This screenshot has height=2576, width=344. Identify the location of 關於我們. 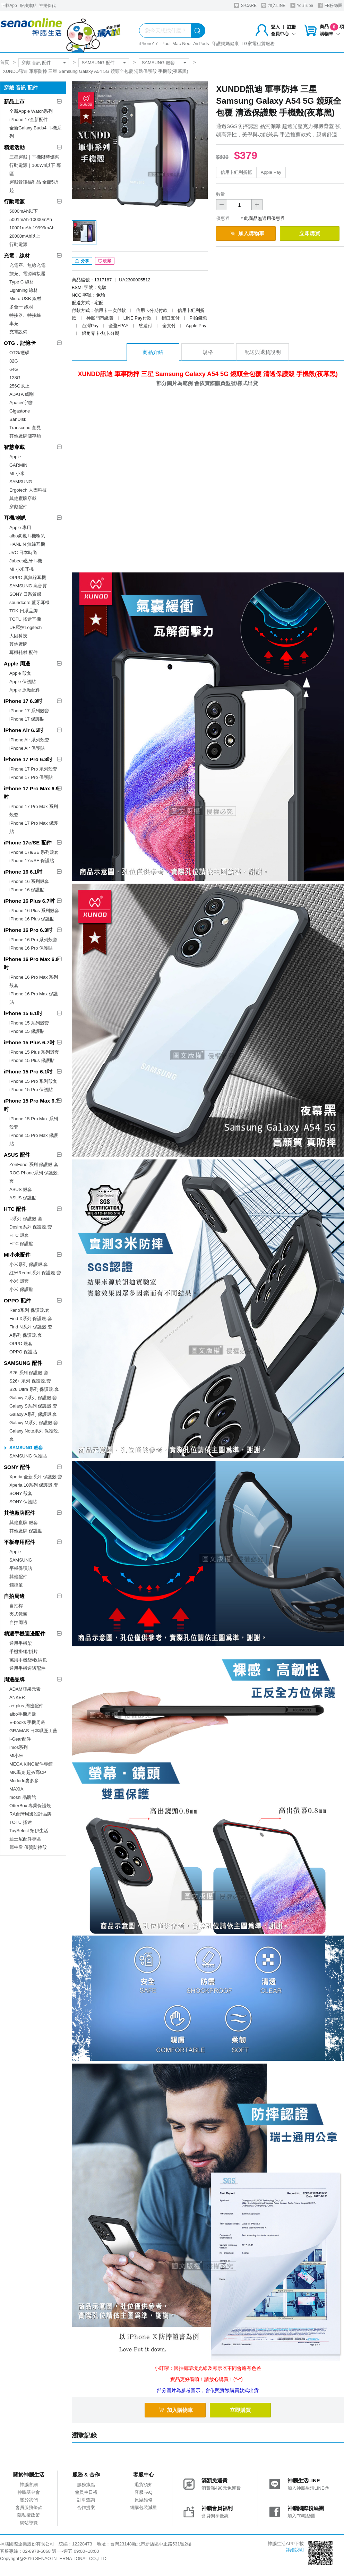
(29, 2499).